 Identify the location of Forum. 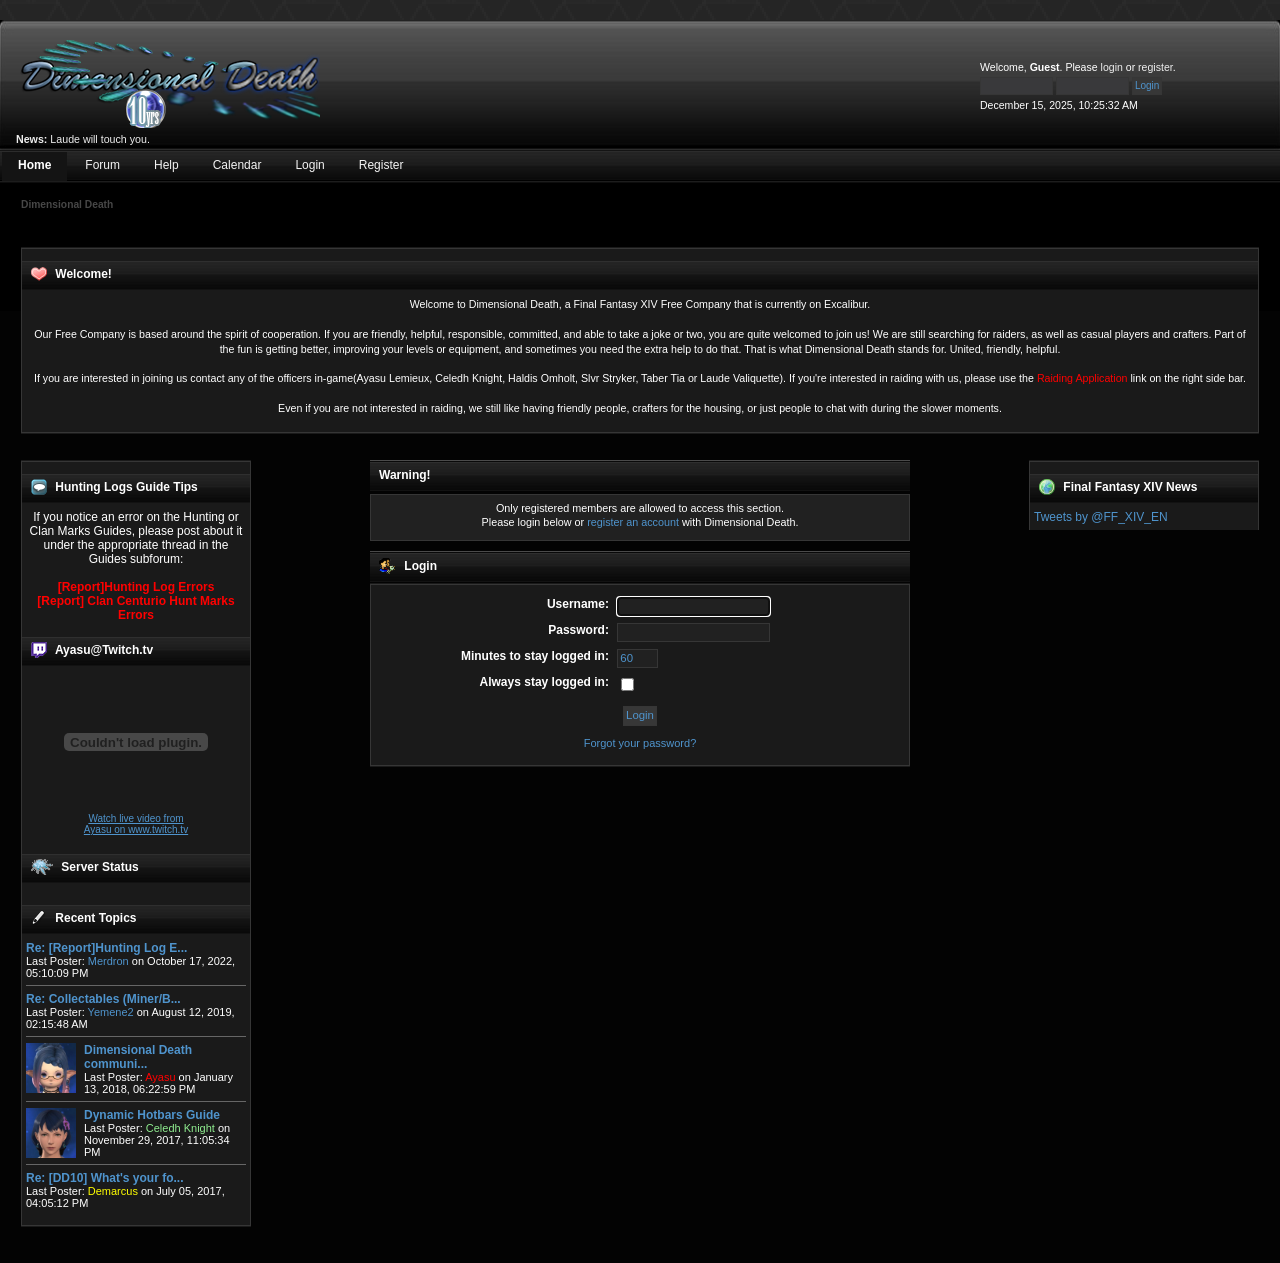
(102, 165).